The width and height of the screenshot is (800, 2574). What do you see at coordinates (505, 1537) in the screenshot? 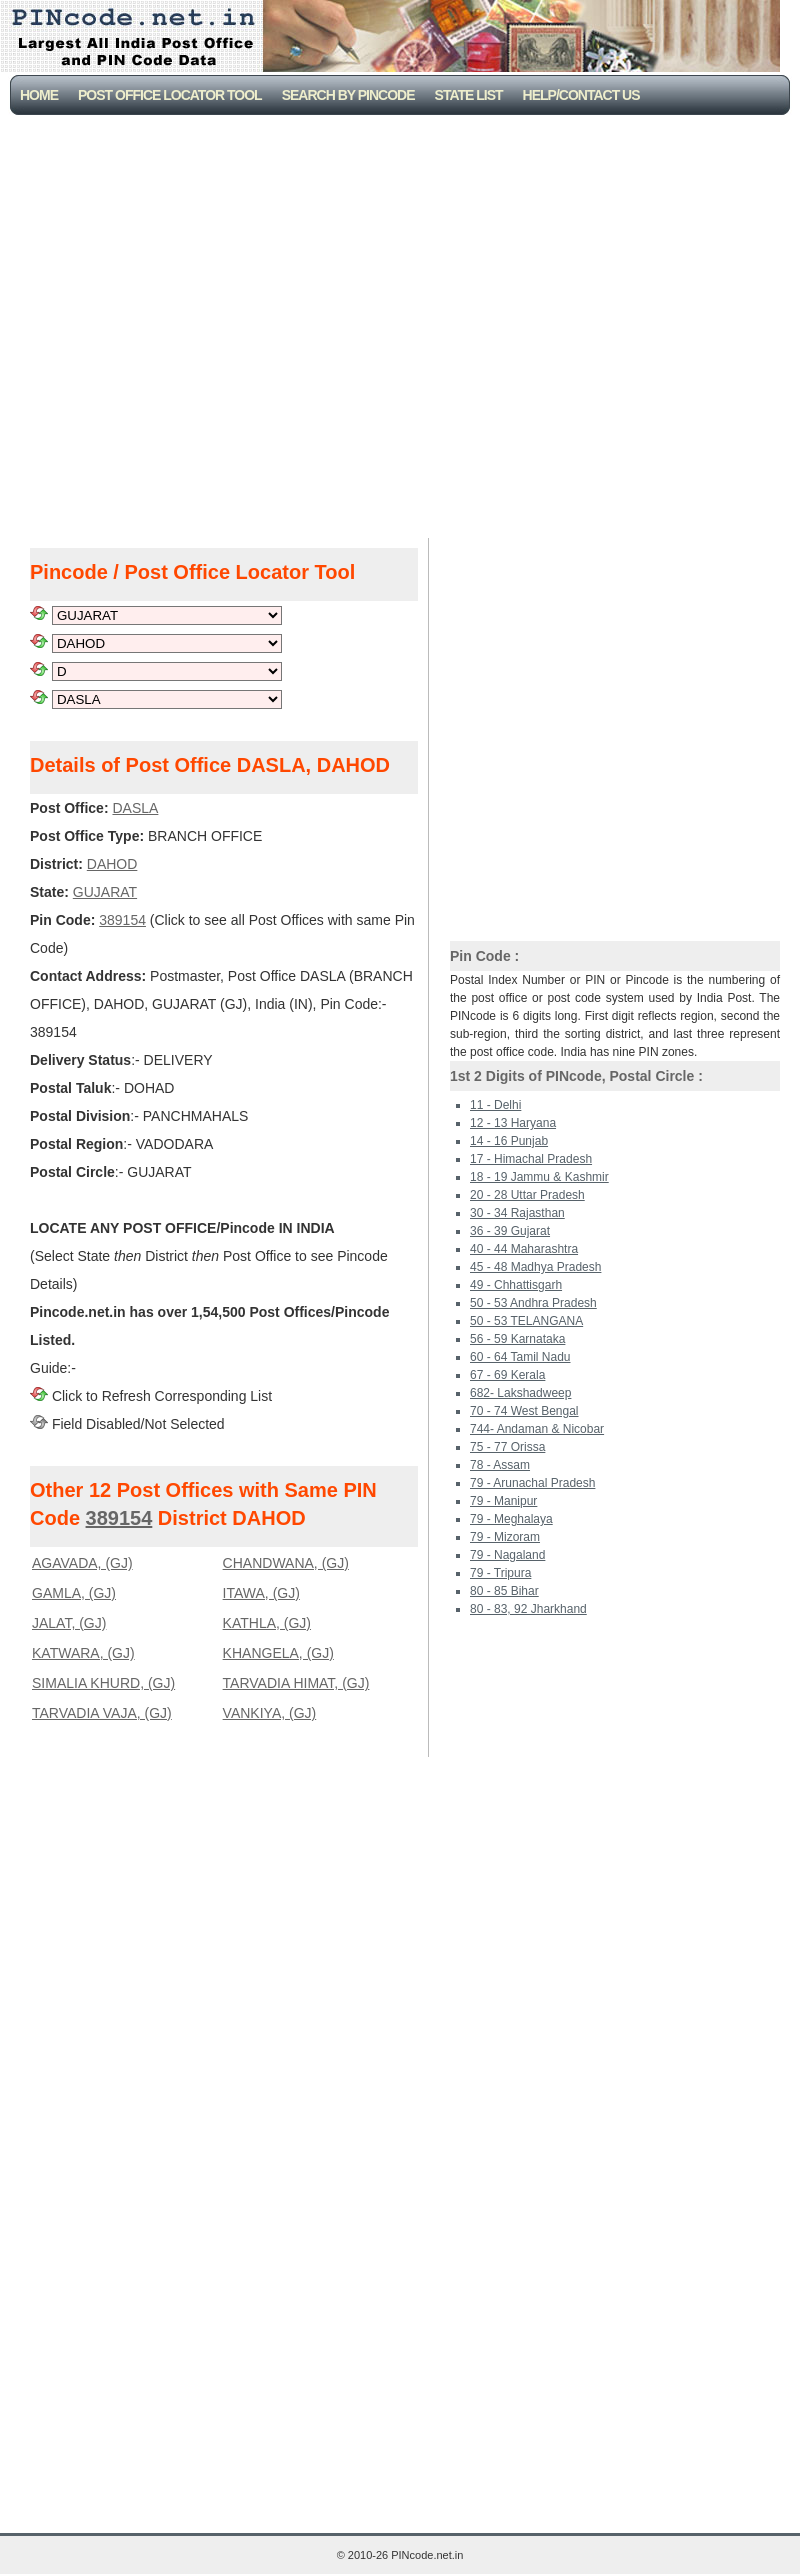
I see `79 - Mizoram` at bounding box center [505, 1537].